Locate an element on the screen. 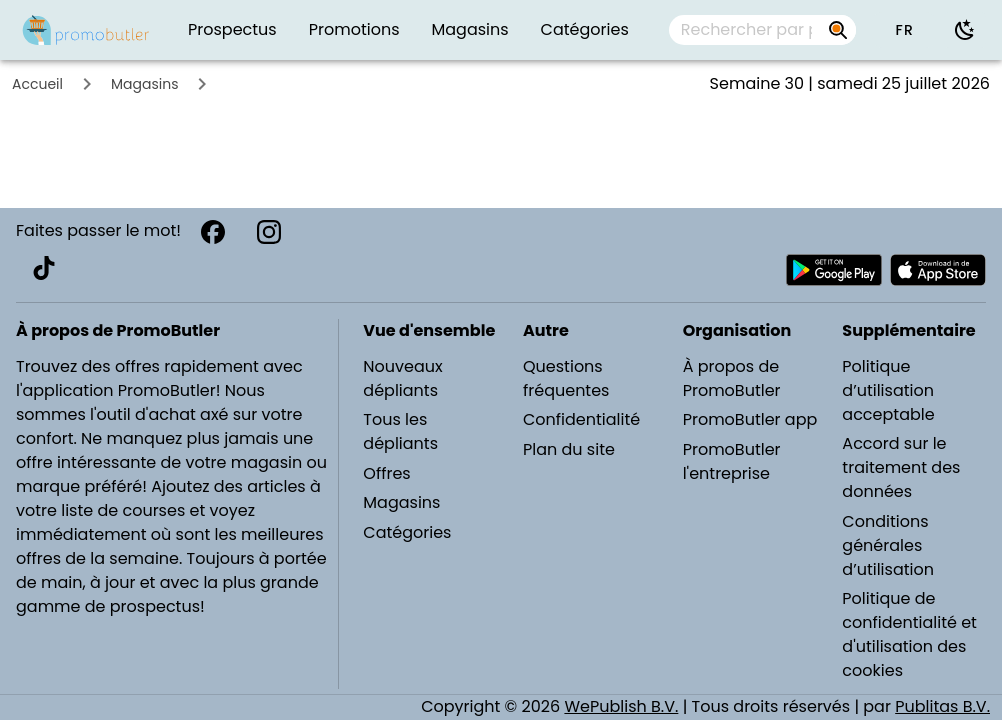  Politique de confidentialité et d'utilisation des cookies is located at coordinates (909, 634).